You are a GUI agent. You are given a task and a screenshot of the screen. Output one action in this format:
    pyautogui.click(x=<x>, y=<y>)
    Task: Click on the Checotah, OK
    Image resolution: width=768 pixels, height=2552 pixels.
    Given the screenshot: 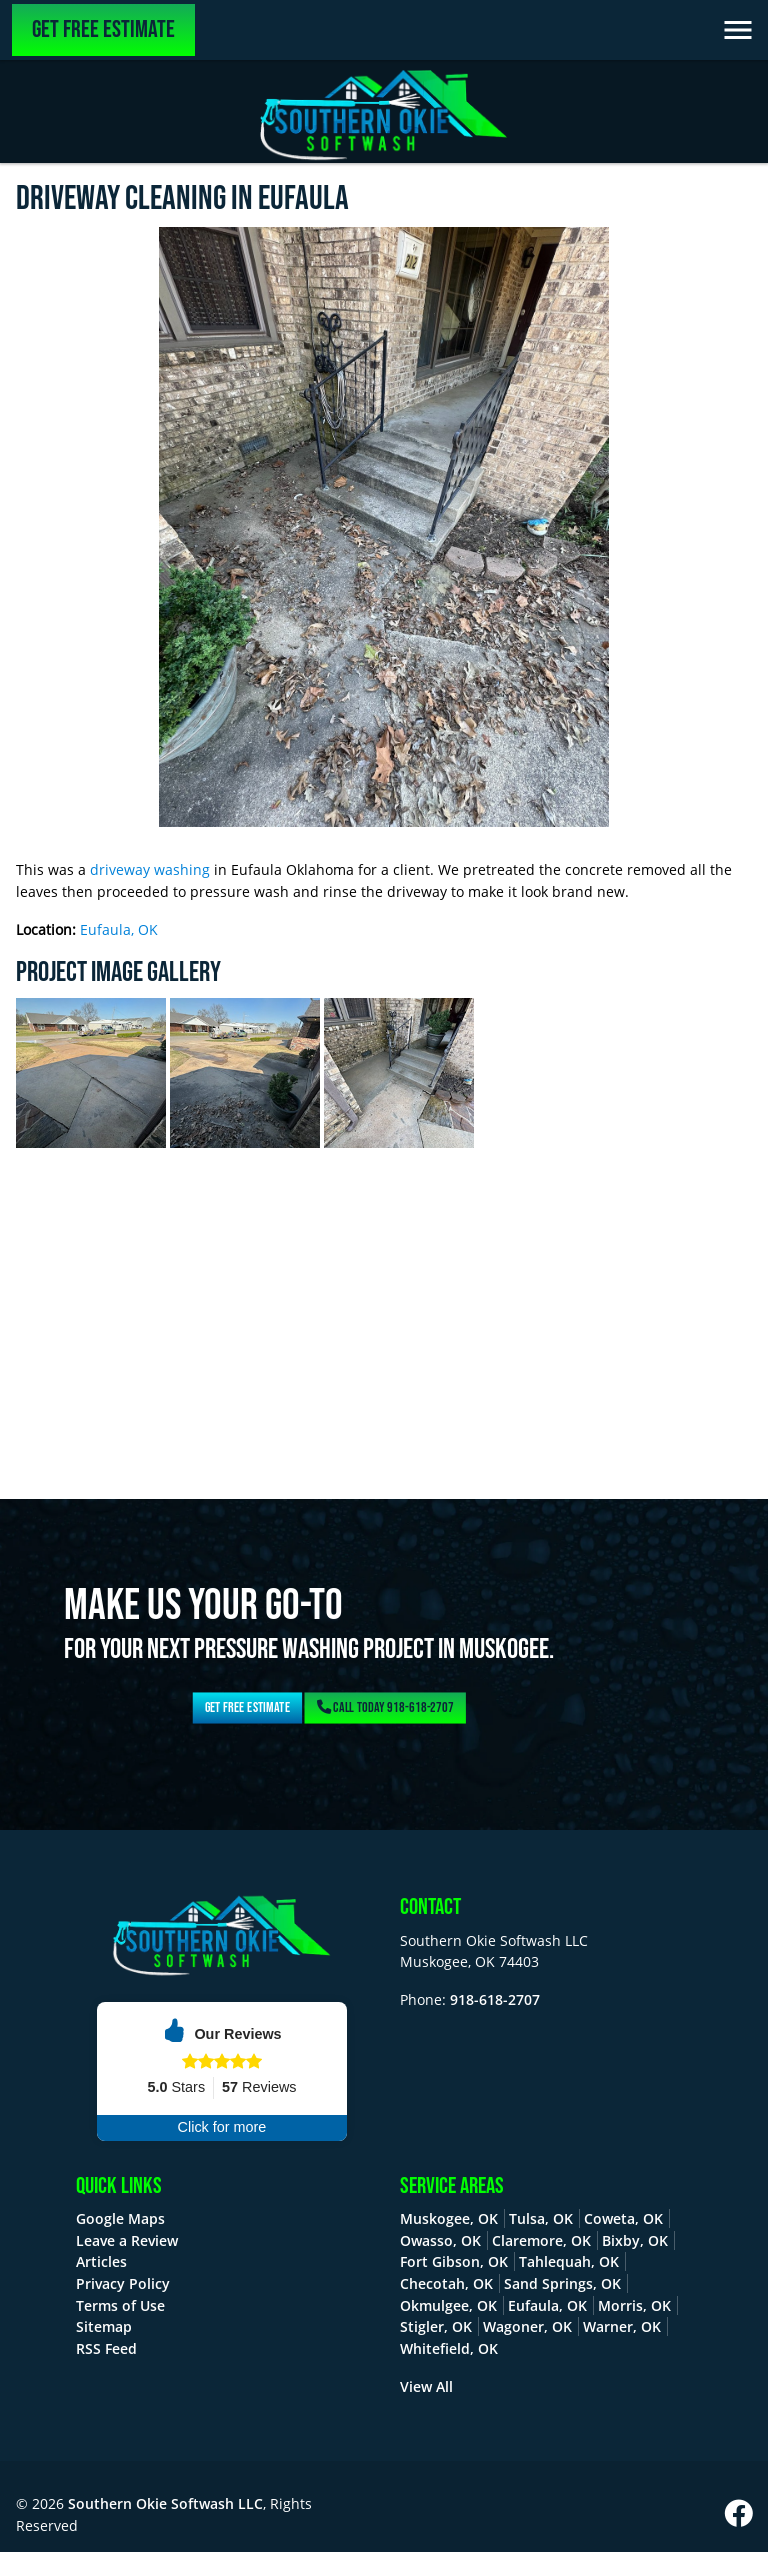 What is the action you would take?
    pyautogui.click(x=446, y=2283)
    